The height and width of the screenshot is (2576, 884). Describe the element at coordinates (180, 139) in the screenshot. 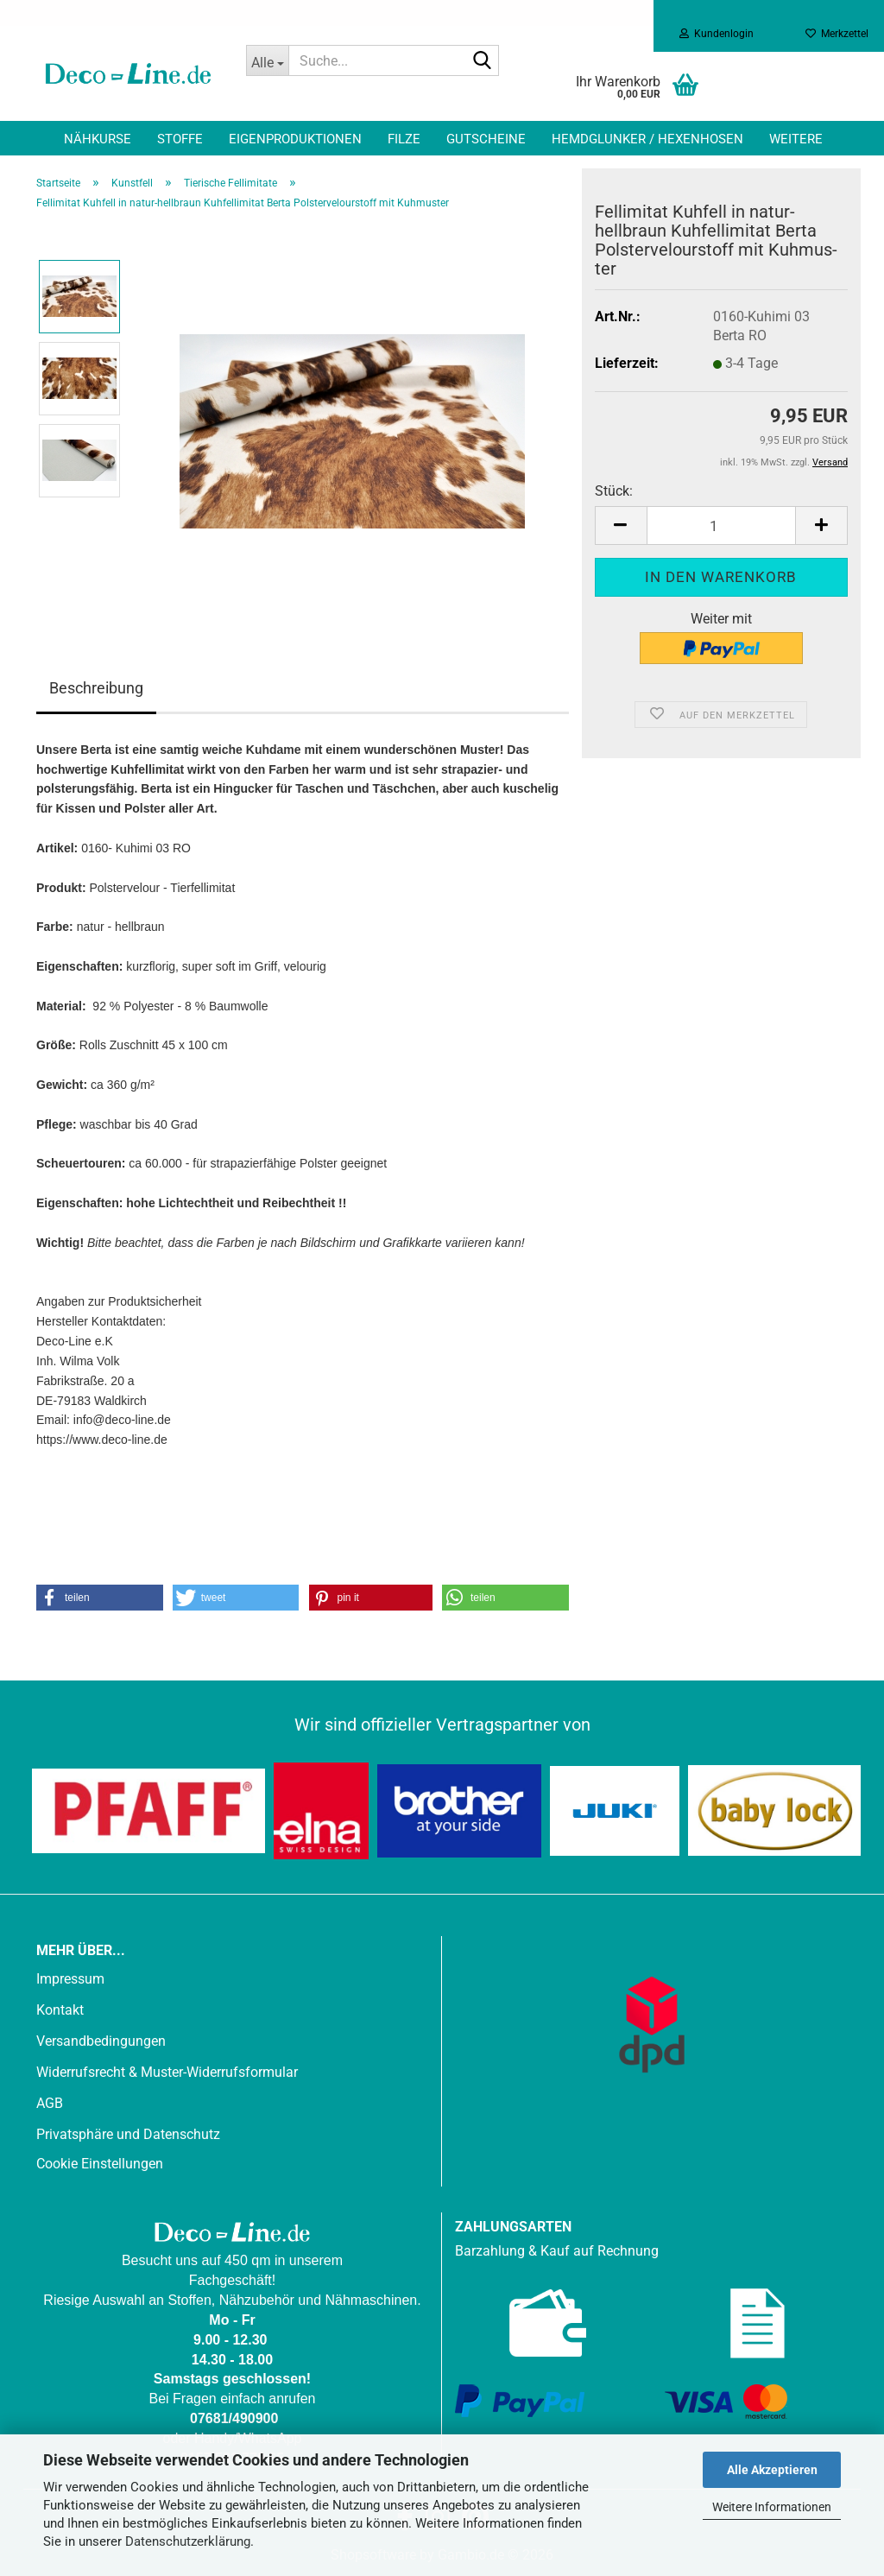

I see `Stoffe` at that location.